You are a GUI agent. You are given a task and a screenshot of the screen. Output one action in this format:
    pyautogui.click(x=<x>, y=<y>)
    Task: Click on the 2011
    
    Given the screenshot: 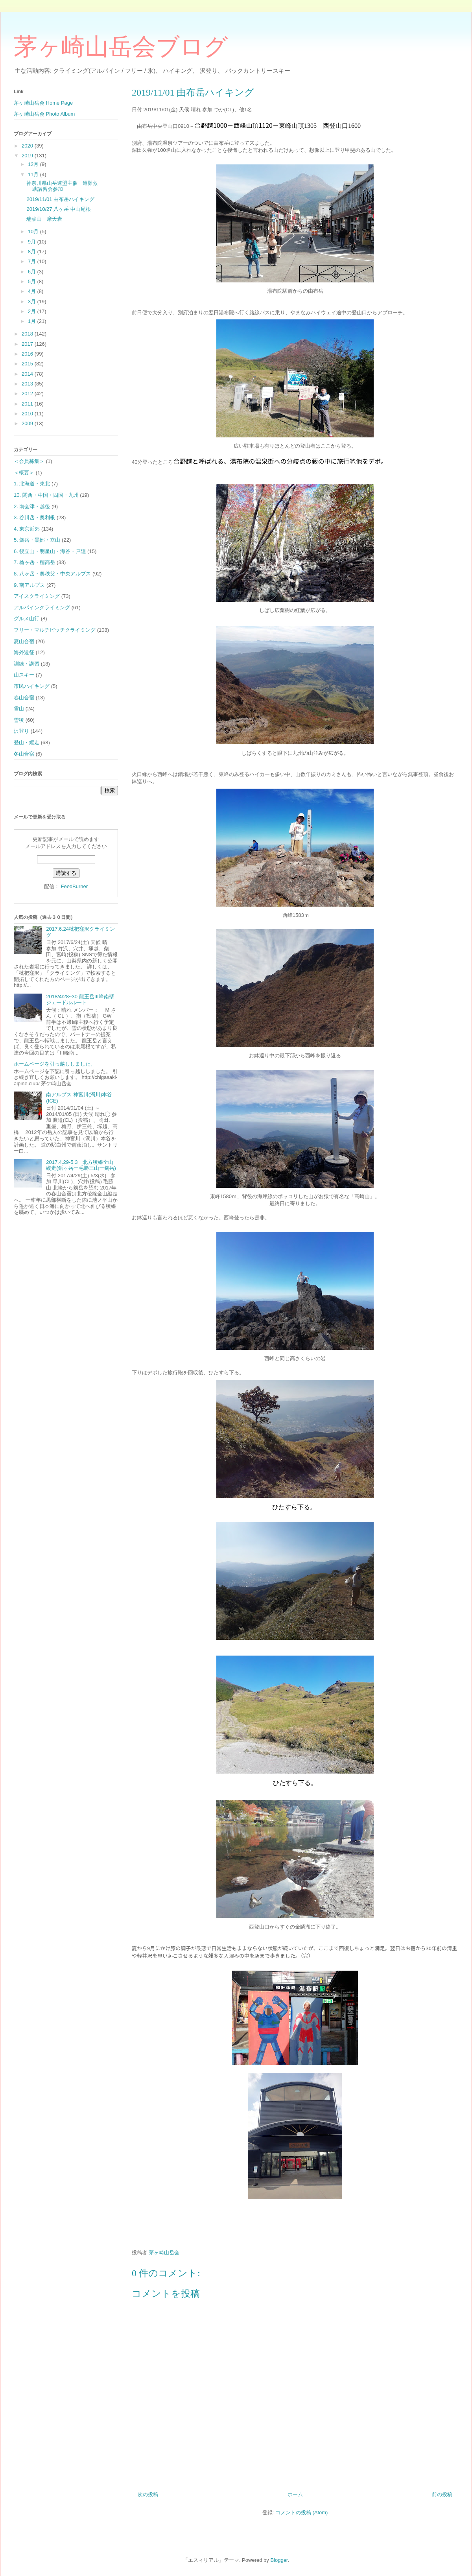 What is the action you would take?
    pyautogui.click(x=28, y=404)
    